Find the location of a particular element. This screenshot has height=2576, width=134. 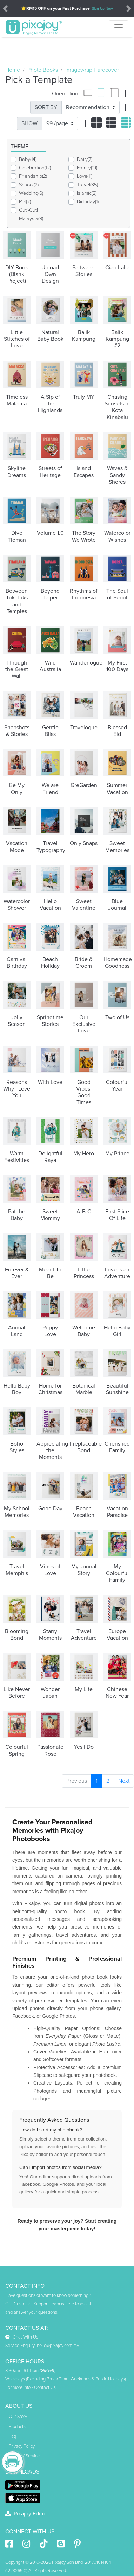

Wedding(6) is located at coordinates (31, 193).